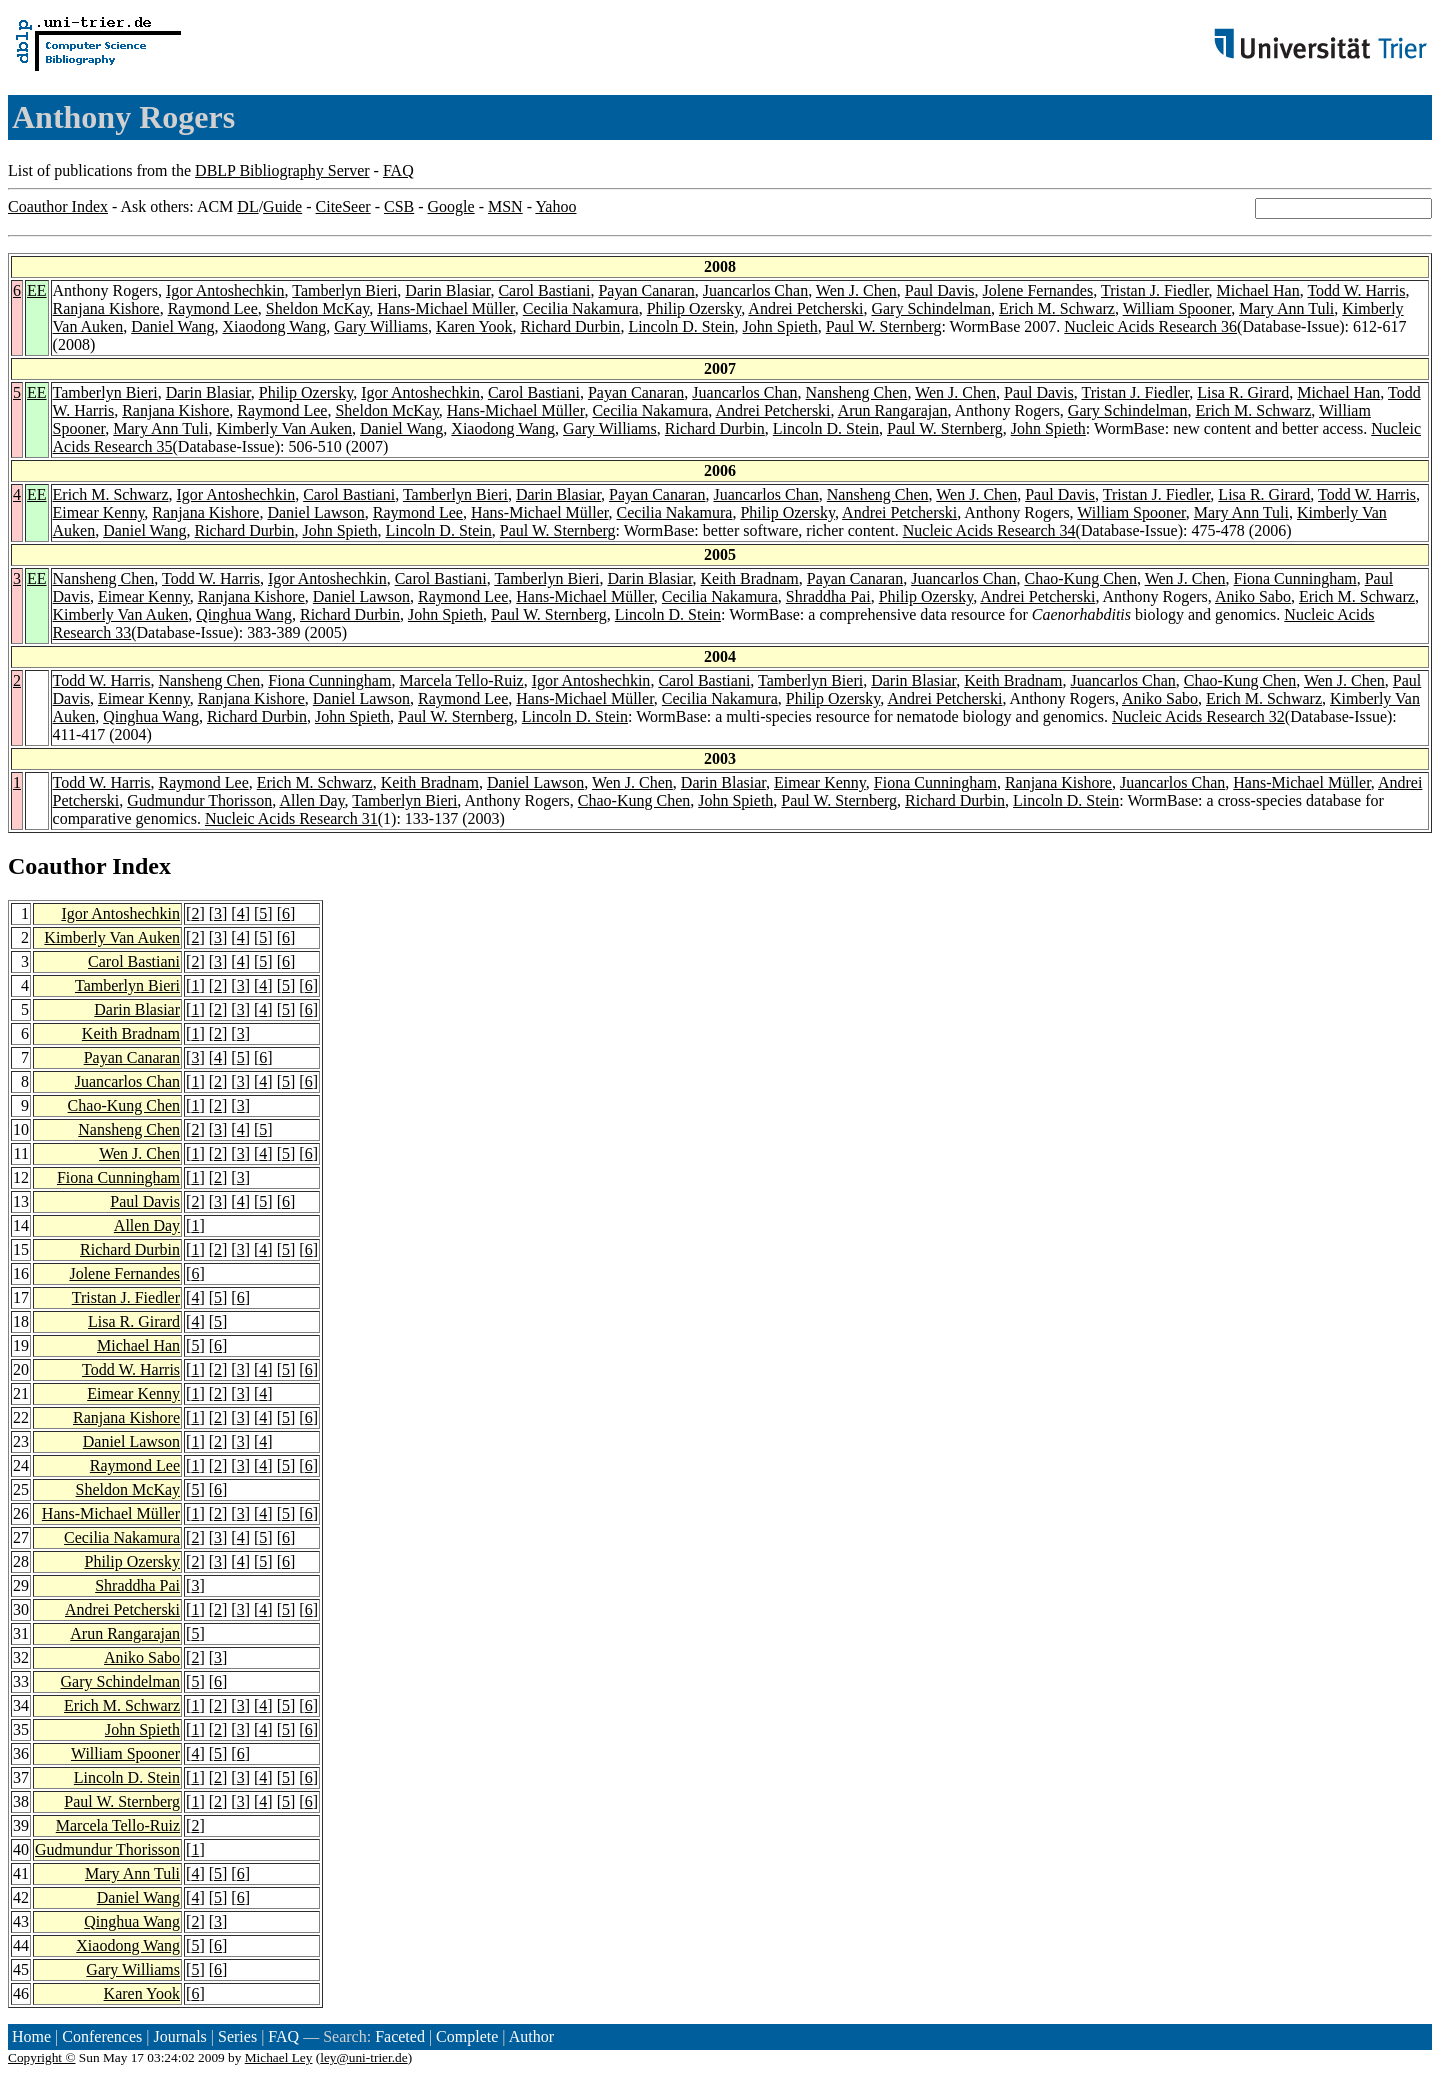 The width and height of the screenshot is (1440, 2082). What do you see at coordinates (199, 800) in the screenshot?
I see `Gudmundur Thorisson` at bounding box center [199, 800].